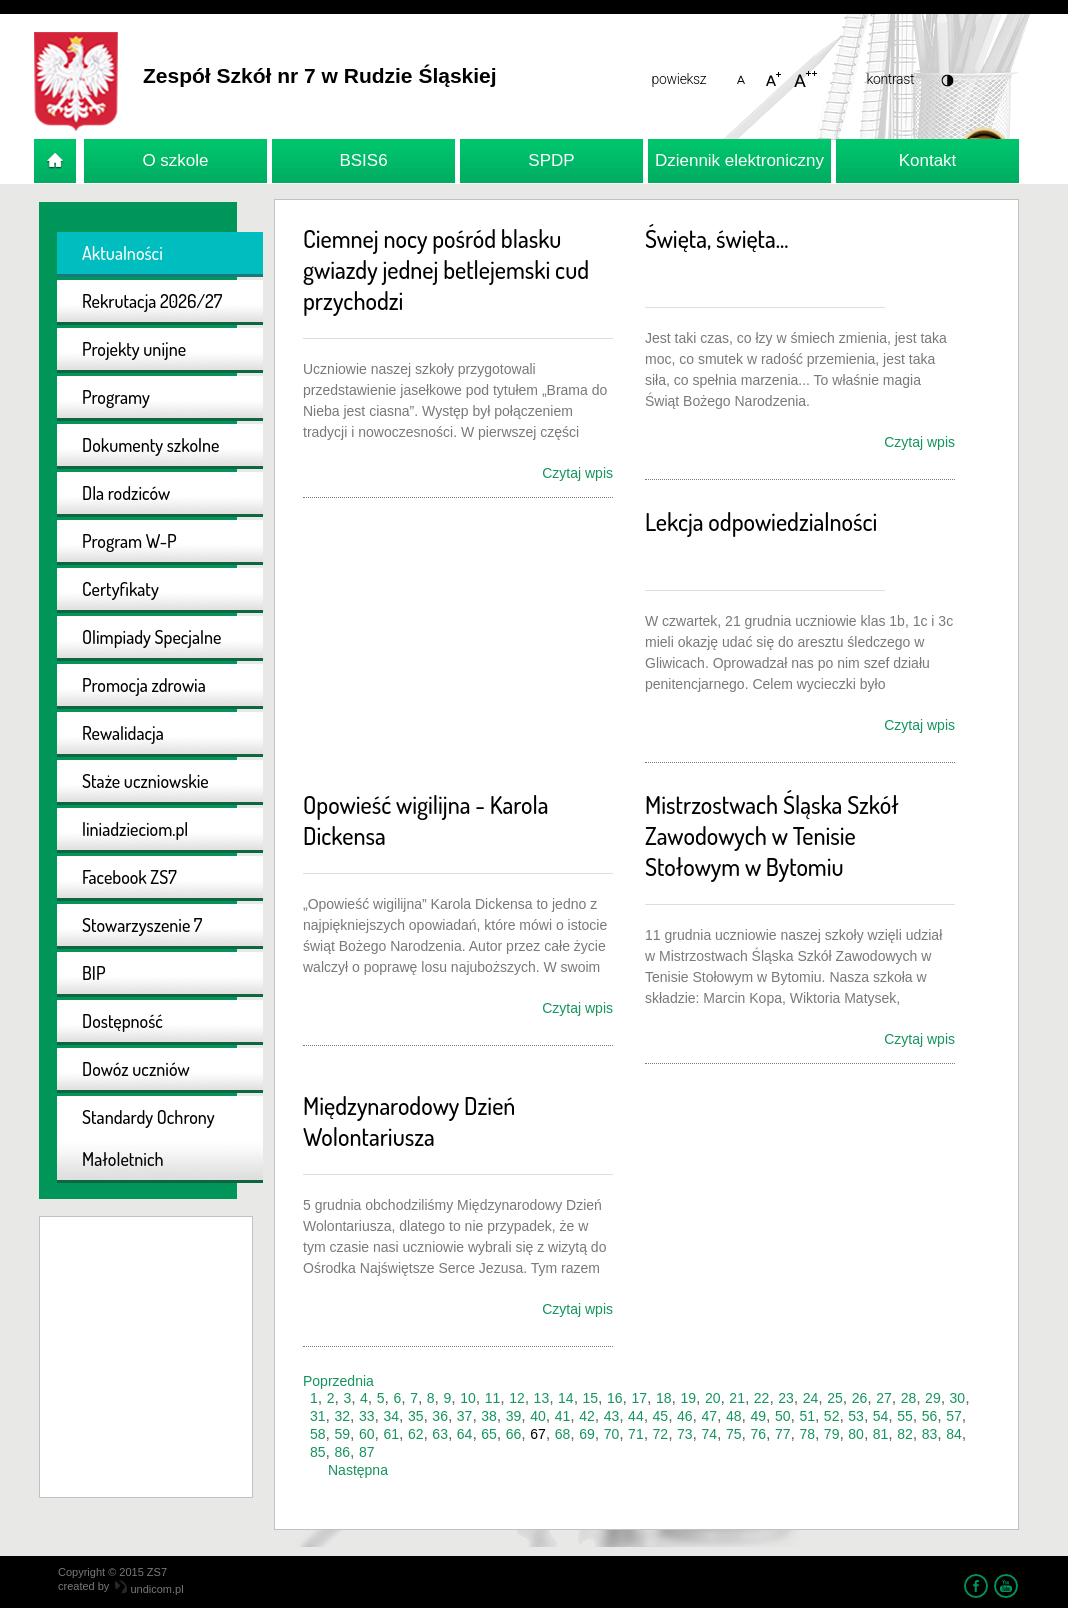 The height and width of the screenshot is (1608, 1068). What do you see at coordinates (358, 1470) in the screenshot?
I see `Następna` at bounding box center [358, 1470].